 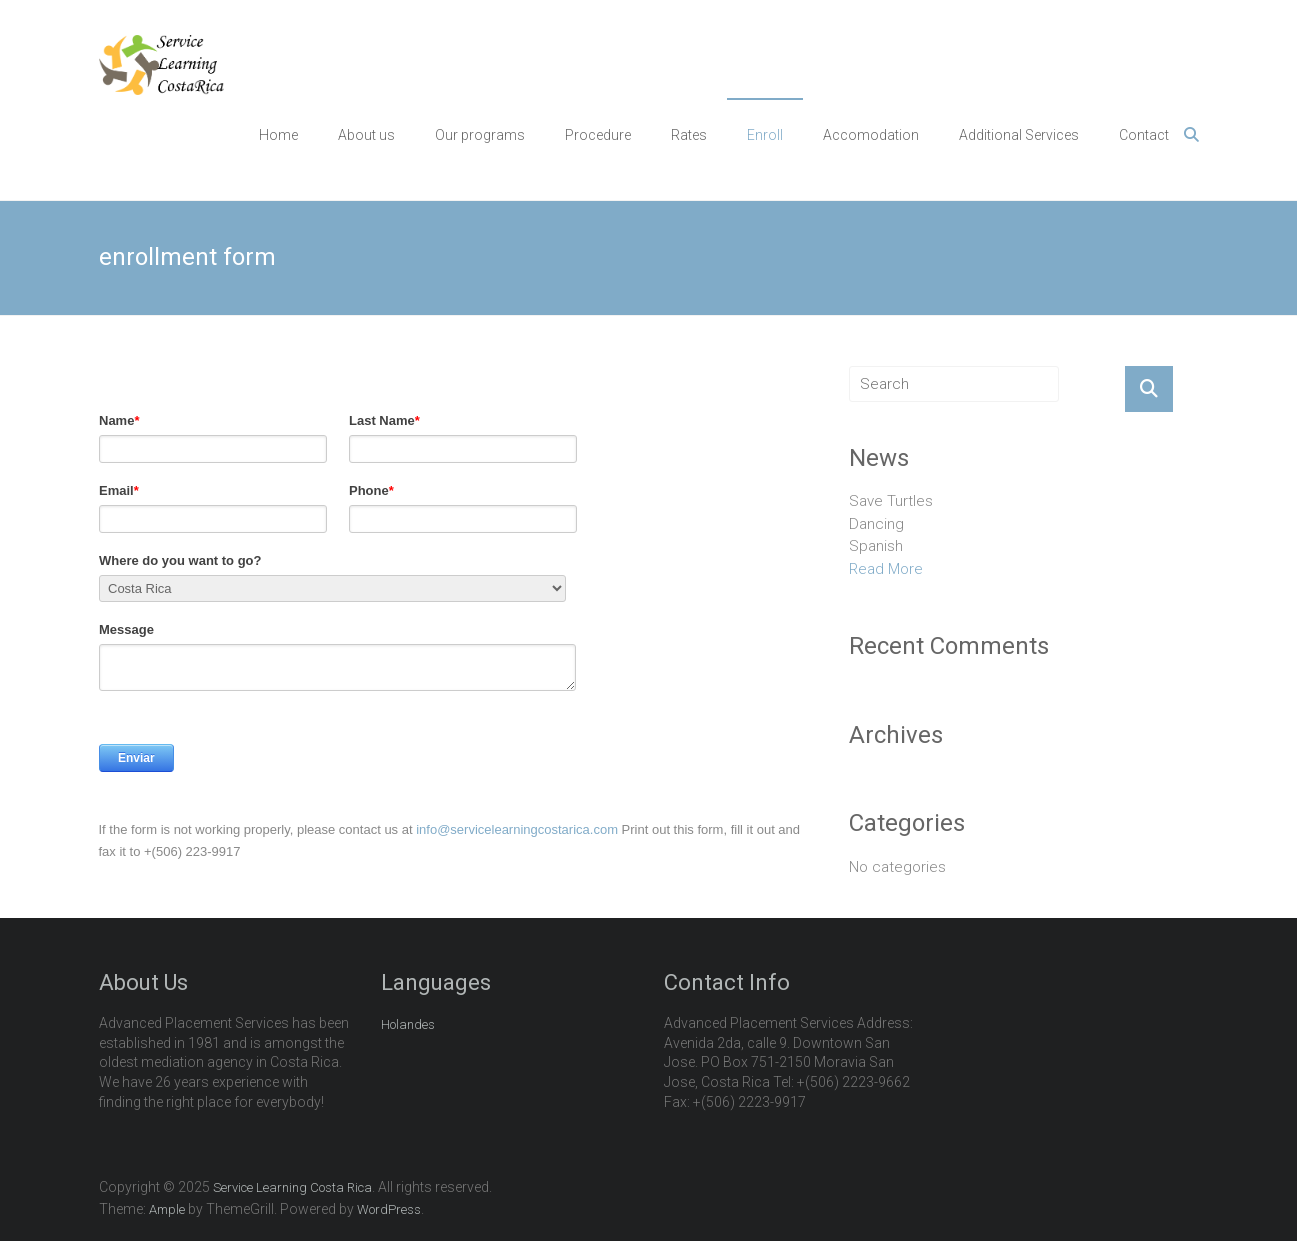 I want to click on About us, so click(x=366, y=135).